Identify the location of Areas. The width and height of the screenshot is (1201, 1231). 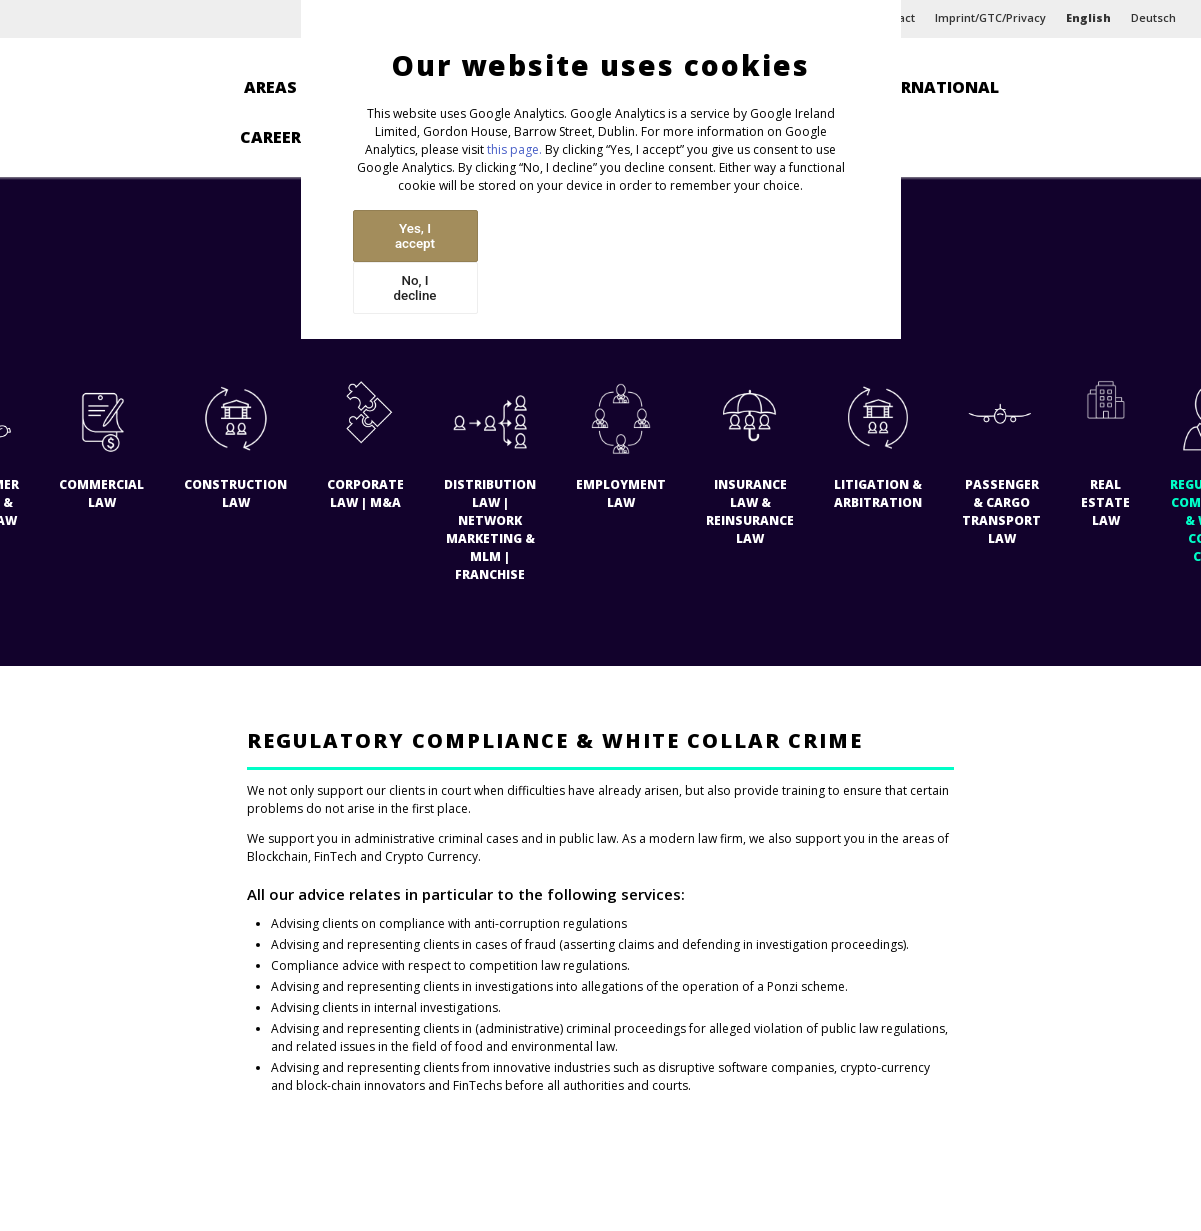
(270, 87).